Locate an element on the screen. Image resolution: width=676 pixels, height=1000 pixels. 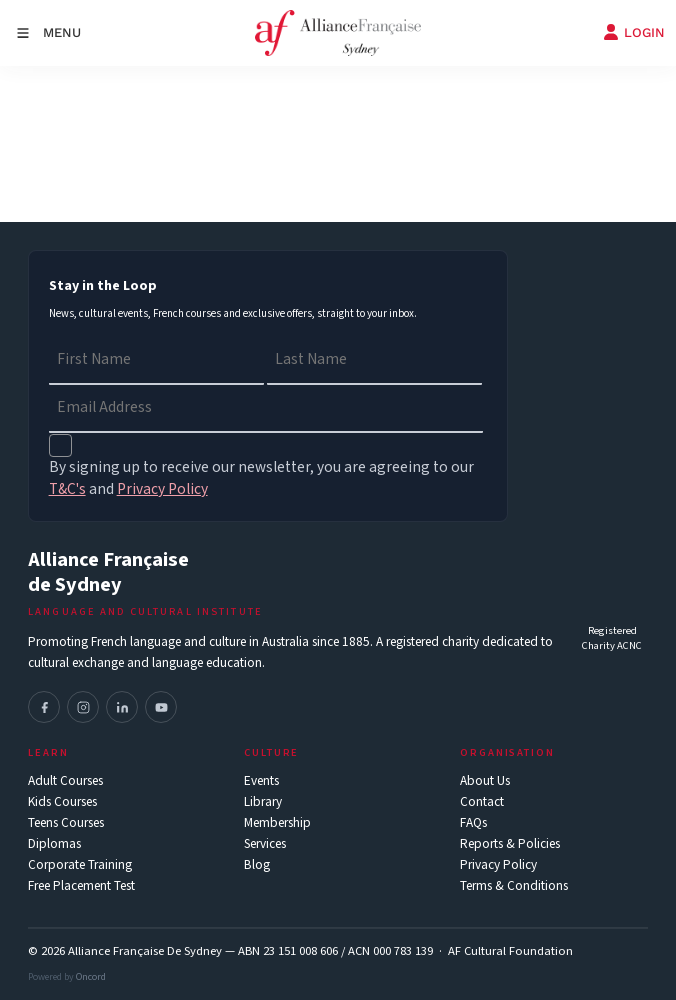
FAQs is located at coordinates (473, 823).